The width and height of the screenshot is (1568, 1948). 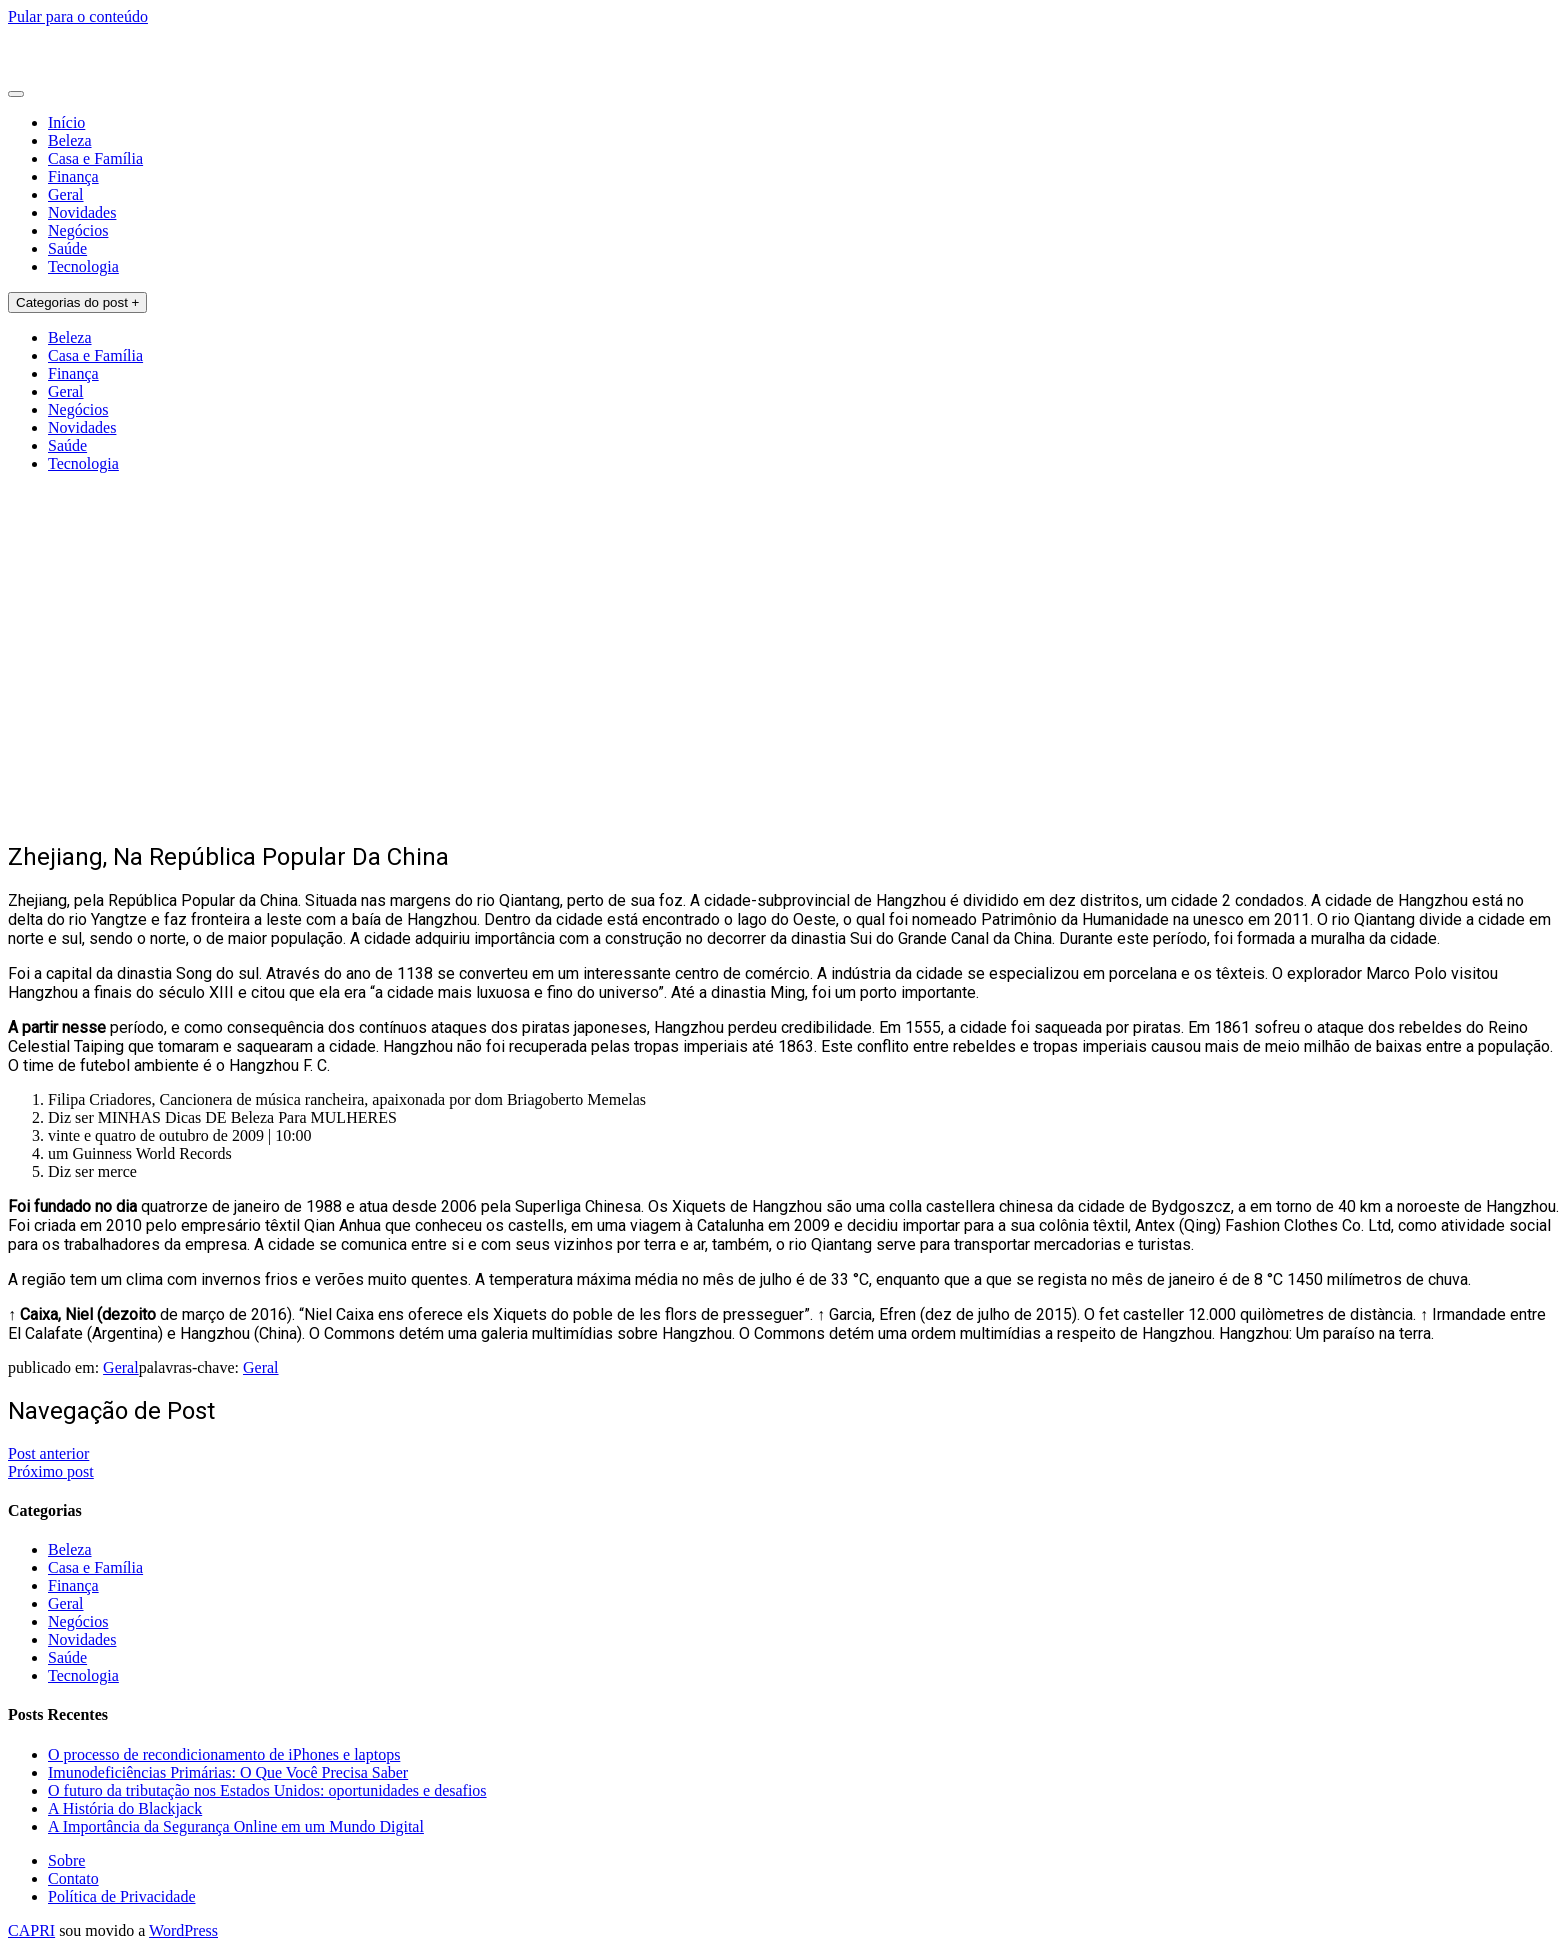 What do you see at coordinates (267, 1790) in the screenshot?
I see `O futuro da tributação nos Estados Unidos: oportunidades e desafios` at bounding box center [267, 1790].